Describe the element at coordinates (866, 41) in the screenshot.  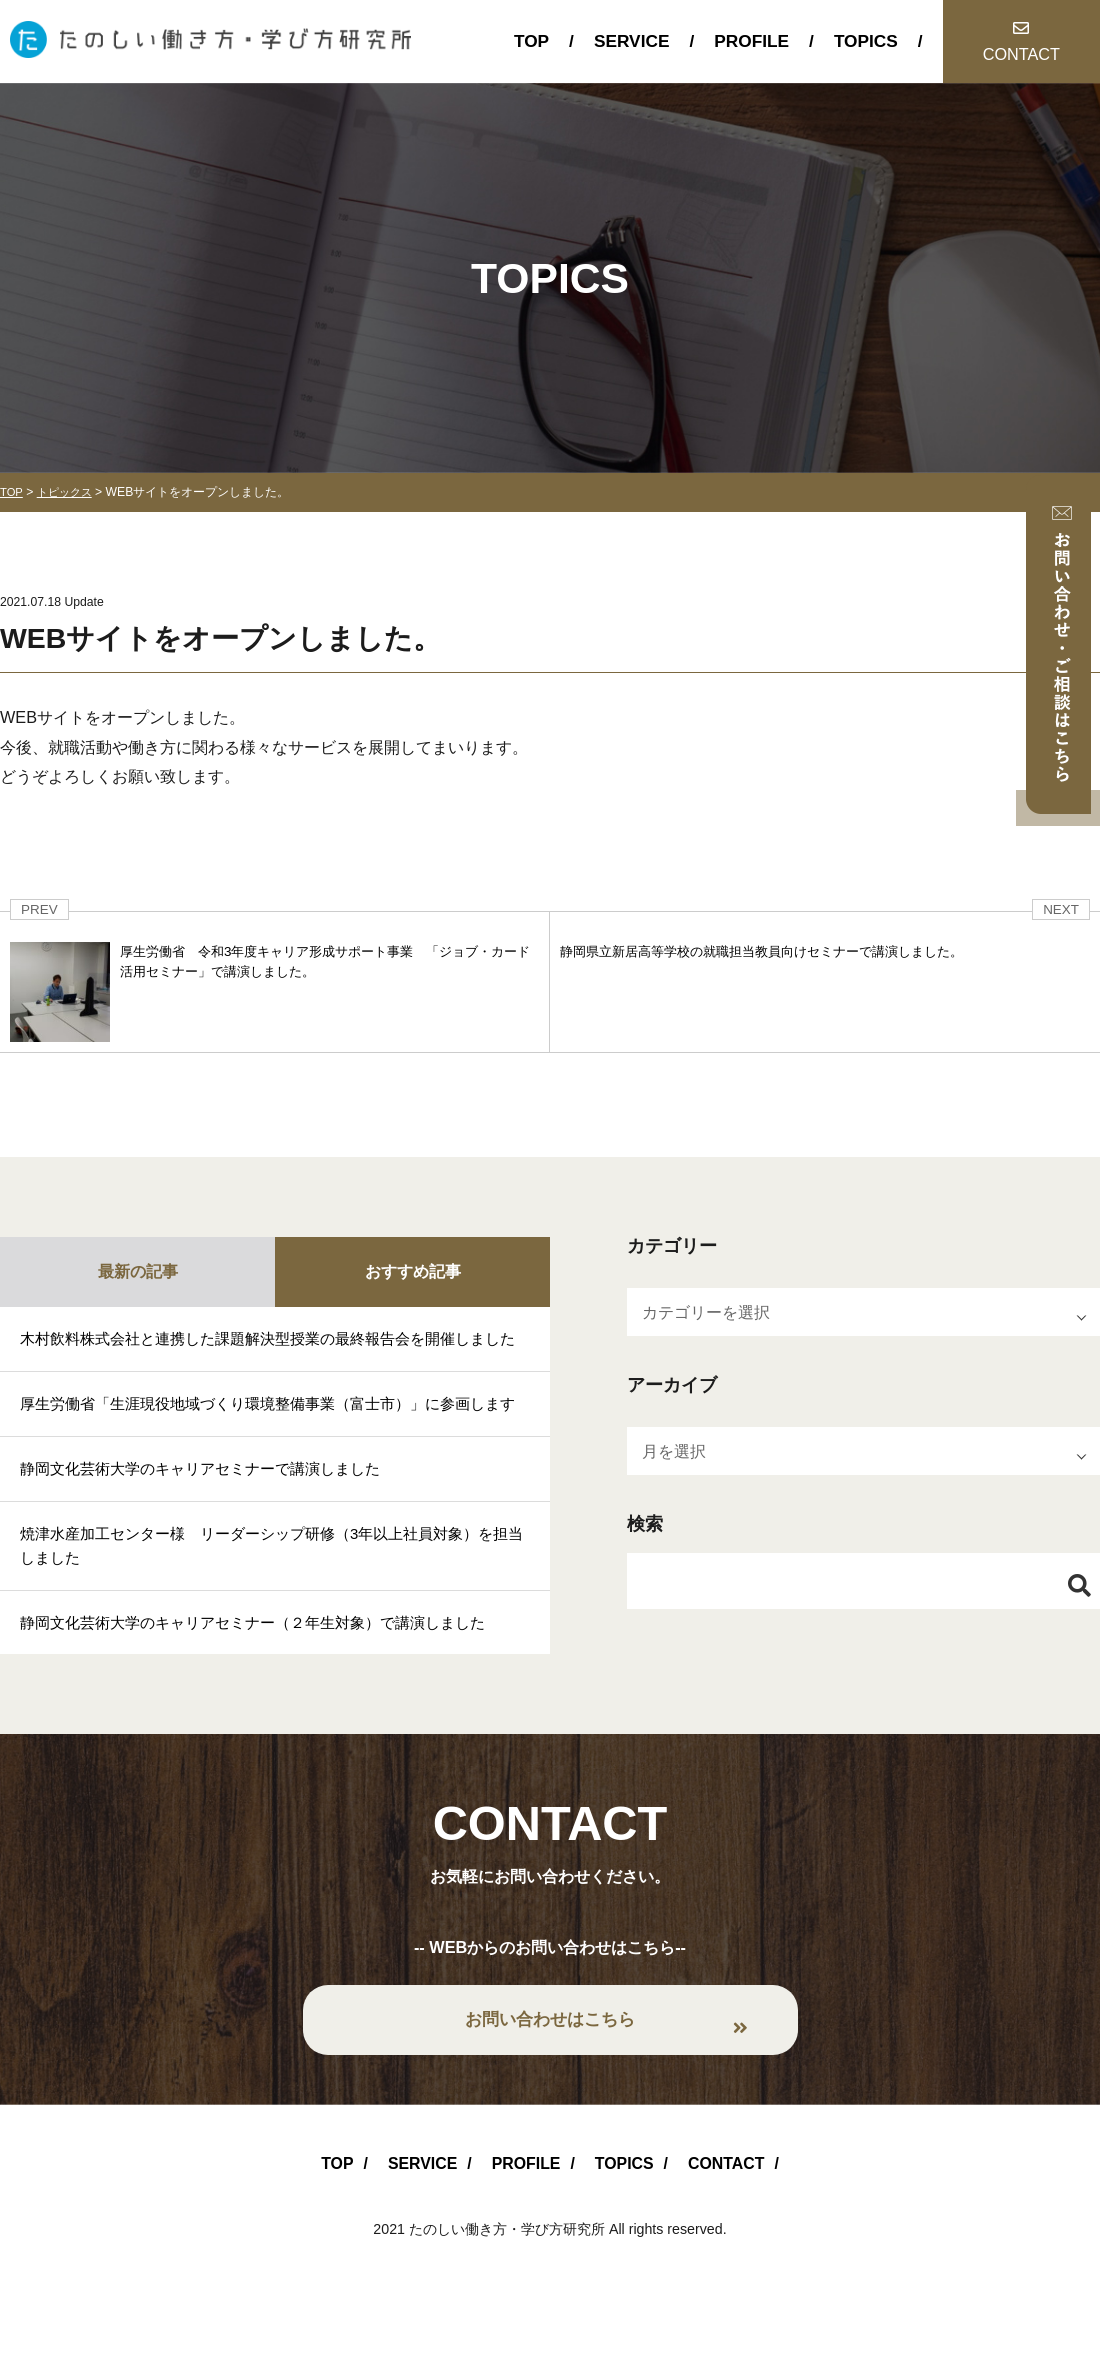
I see `TOPICS` at that location.